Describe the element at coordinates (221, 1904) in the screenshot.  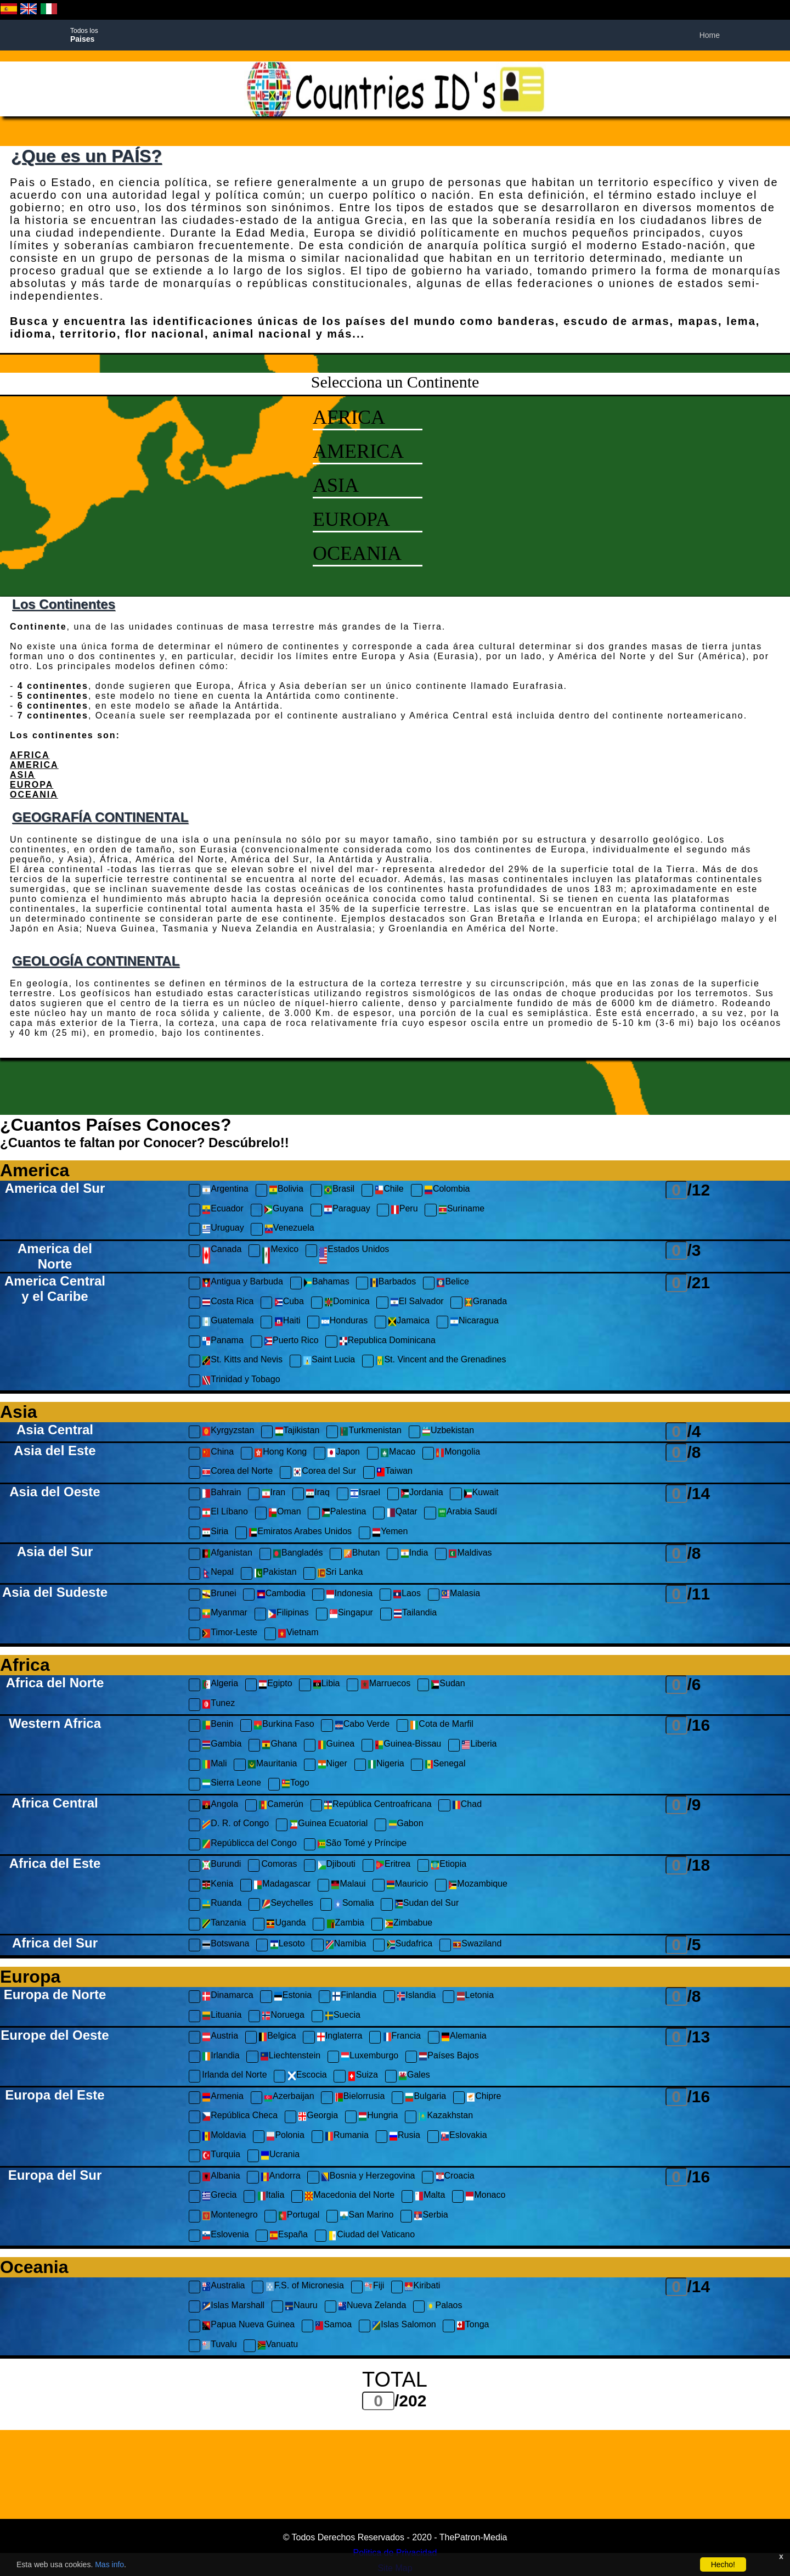
I see `Ruanda` at that location.